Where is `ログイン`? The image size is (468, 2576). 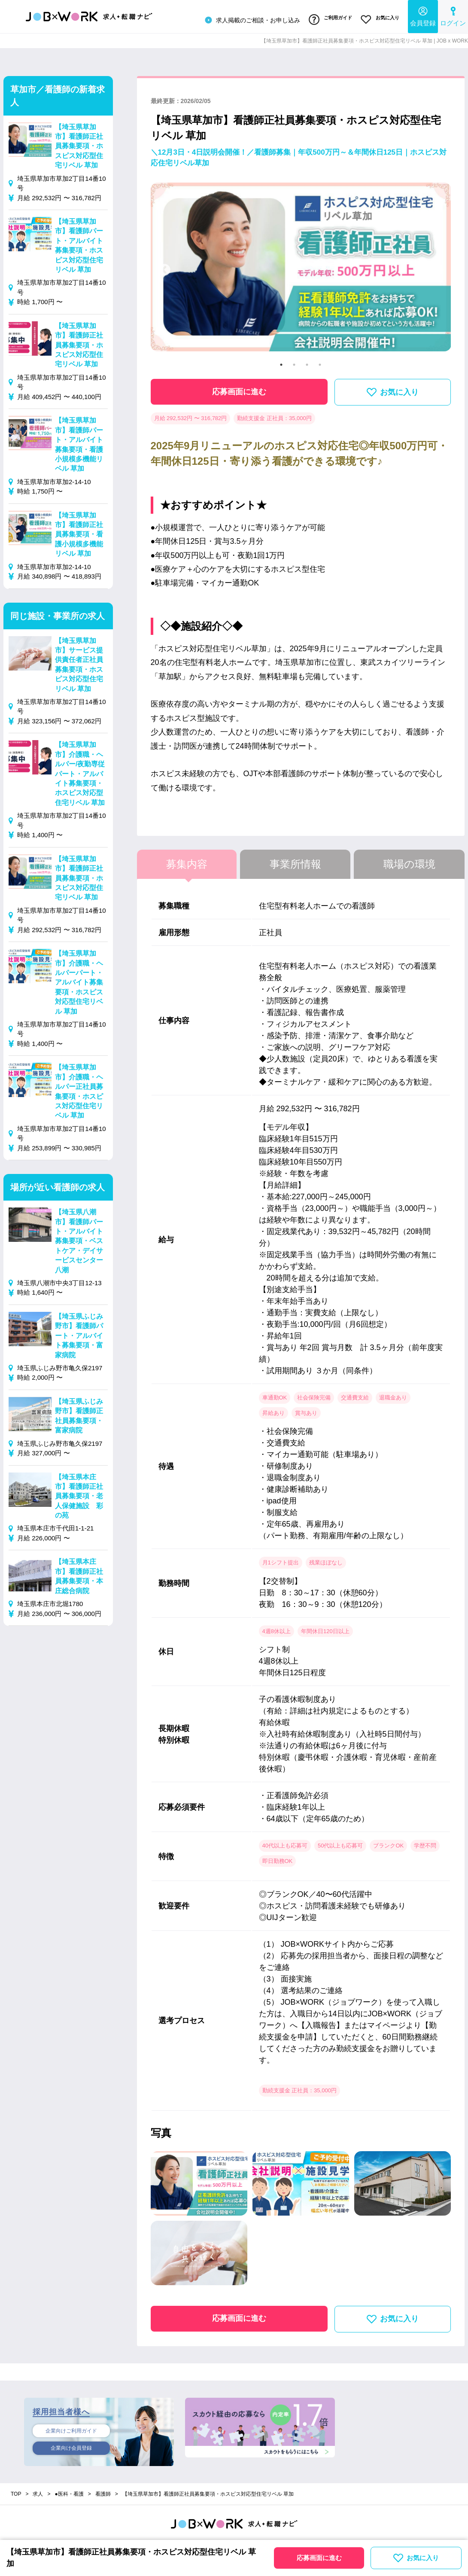 ログイン is located at coordinates (453, 15).